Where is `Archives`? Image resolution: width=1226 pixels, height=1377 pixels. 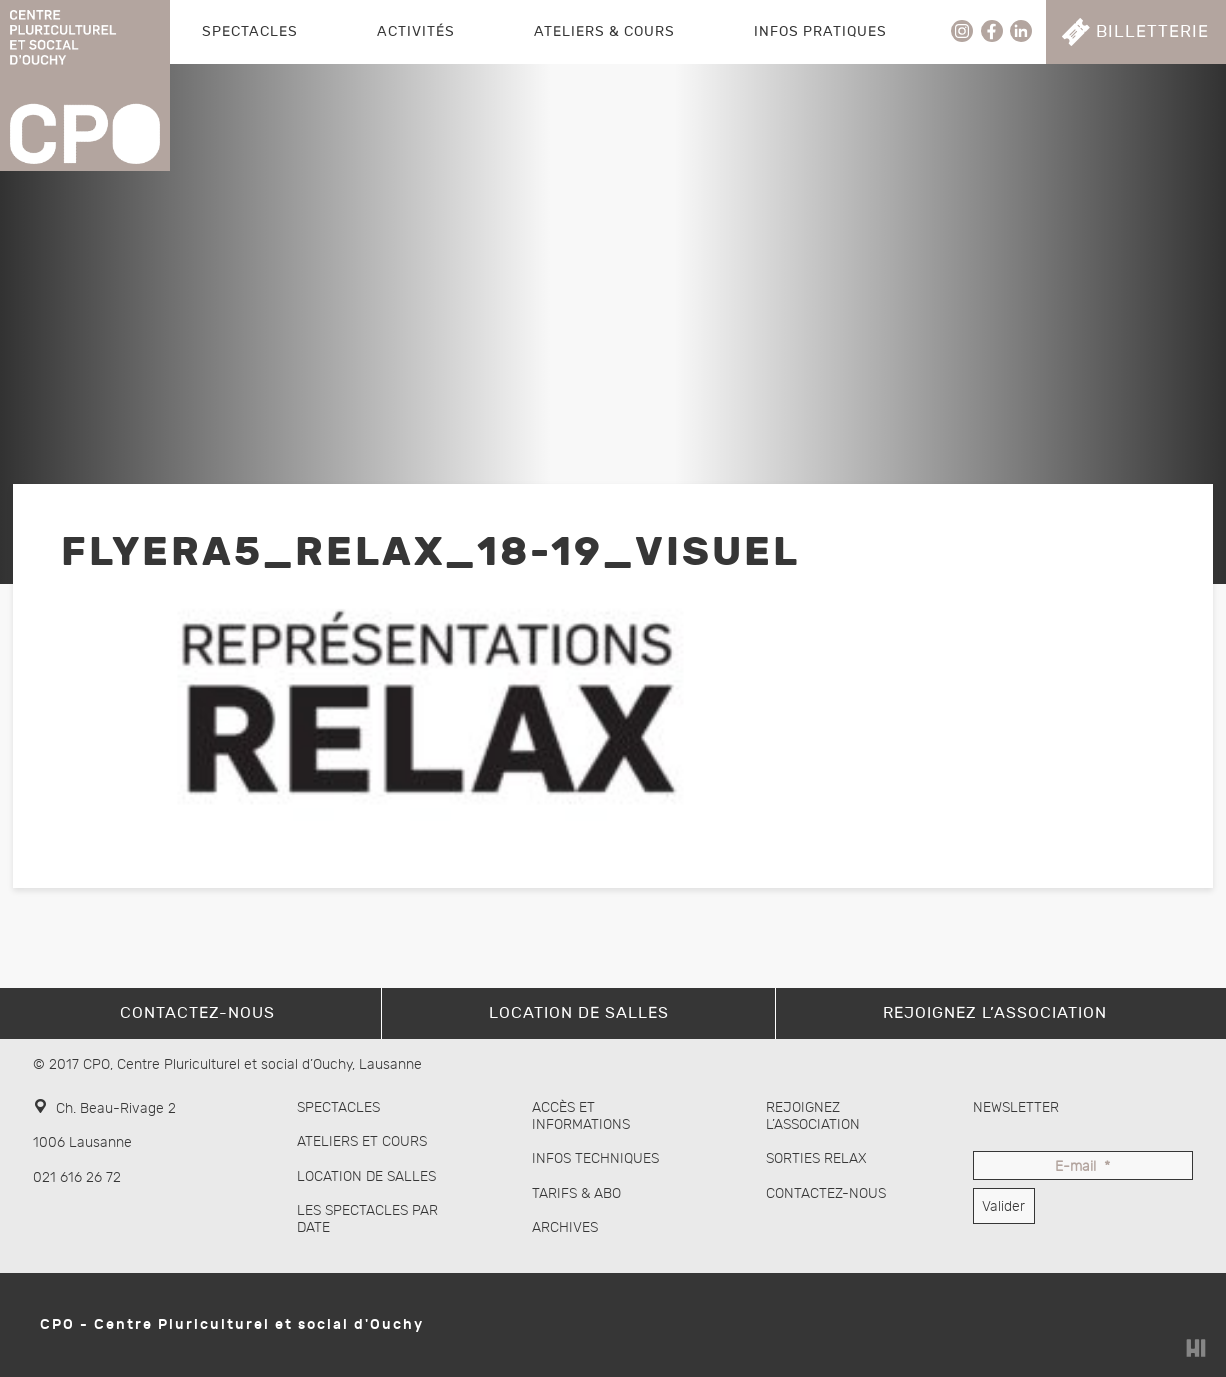
Archives is located at coordinates (565, 1227).